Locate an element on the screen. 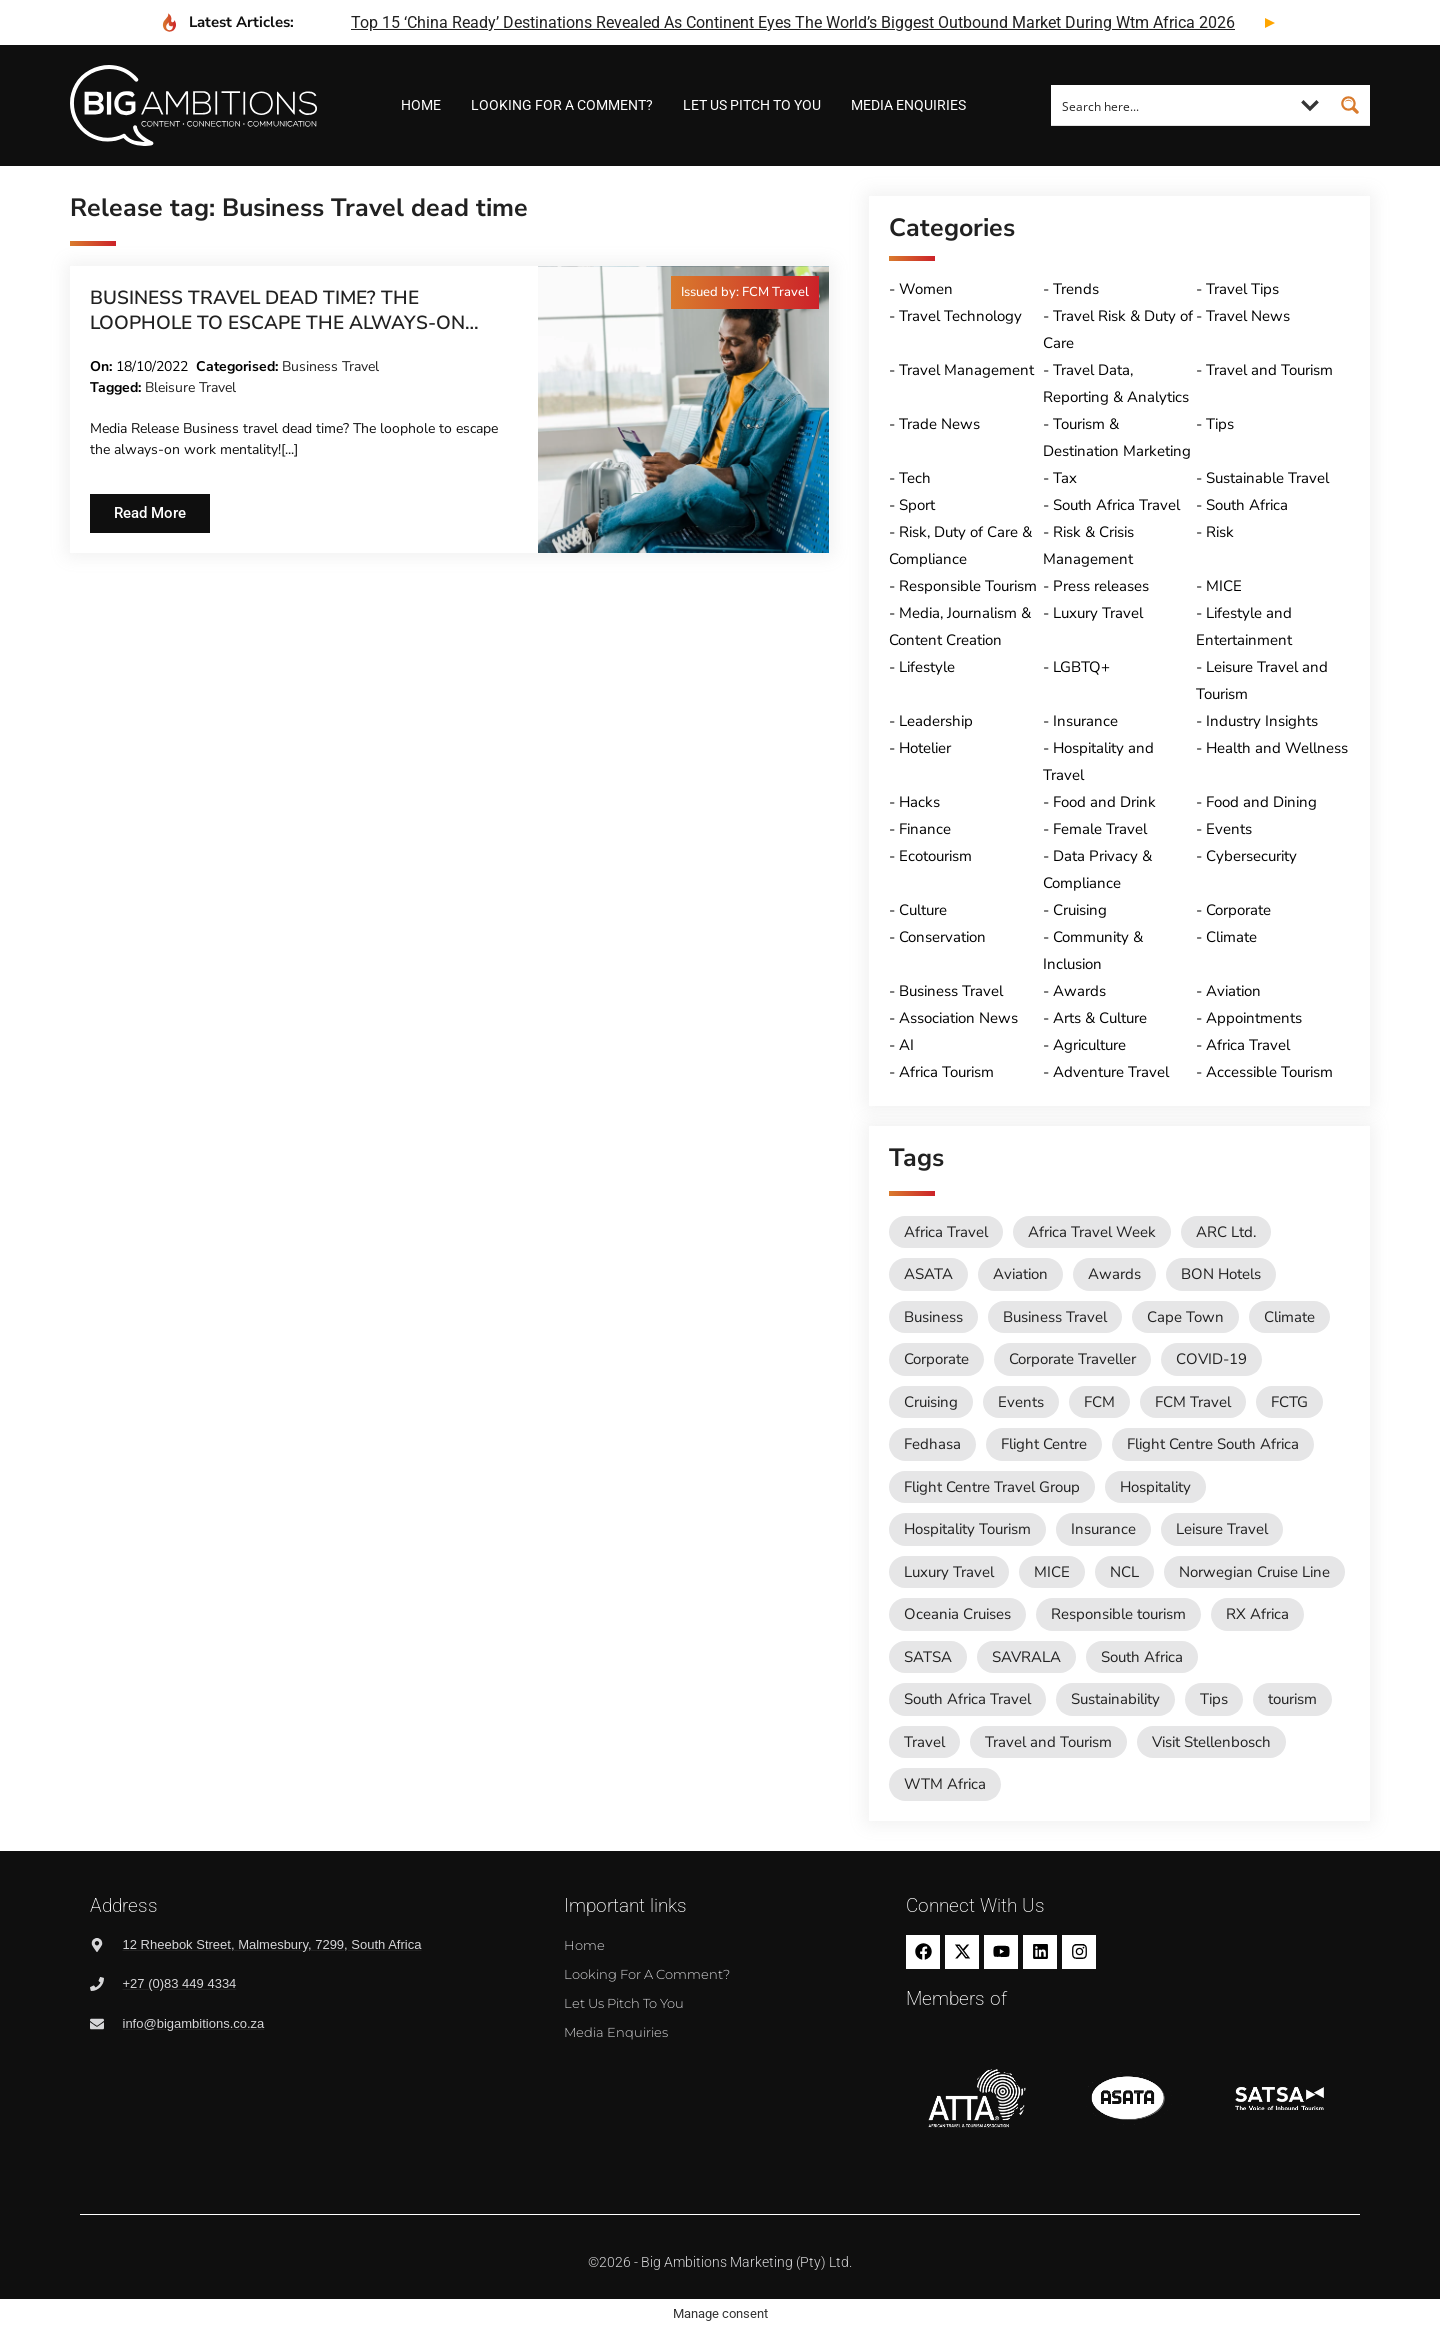  Media Enquiries is located at coordinates (908, 105).